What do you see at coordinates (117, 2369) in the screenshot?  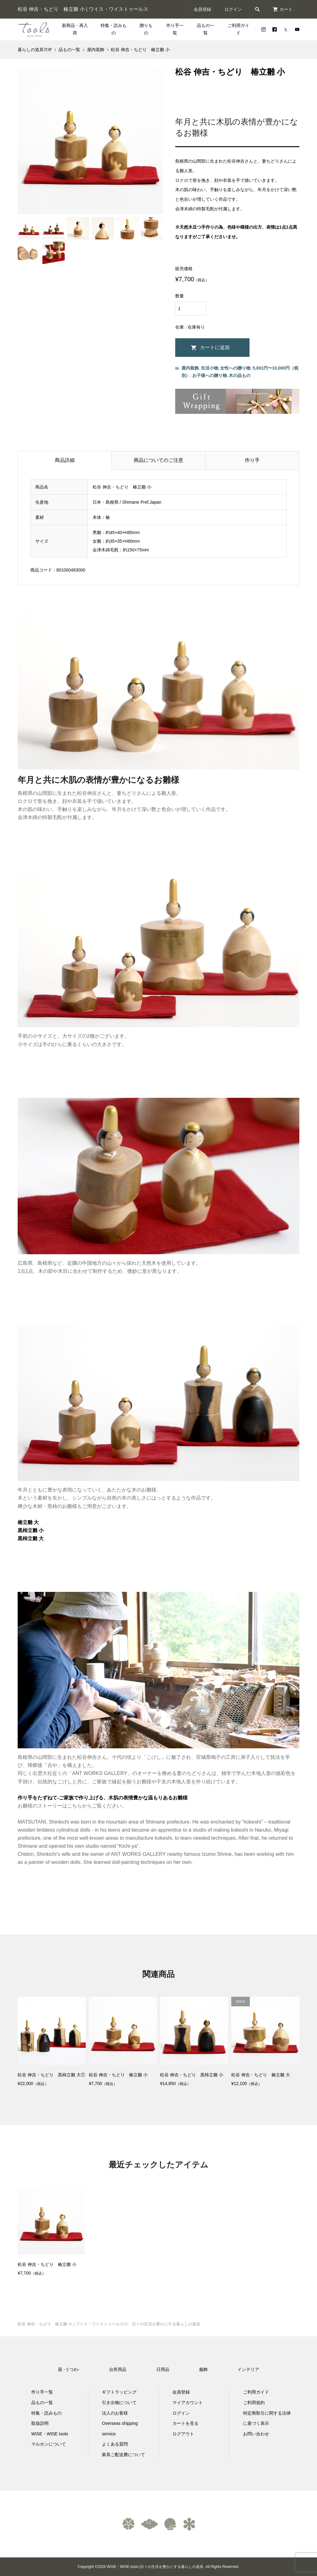 I see `台所用品` at bounding box center [117, 2369].